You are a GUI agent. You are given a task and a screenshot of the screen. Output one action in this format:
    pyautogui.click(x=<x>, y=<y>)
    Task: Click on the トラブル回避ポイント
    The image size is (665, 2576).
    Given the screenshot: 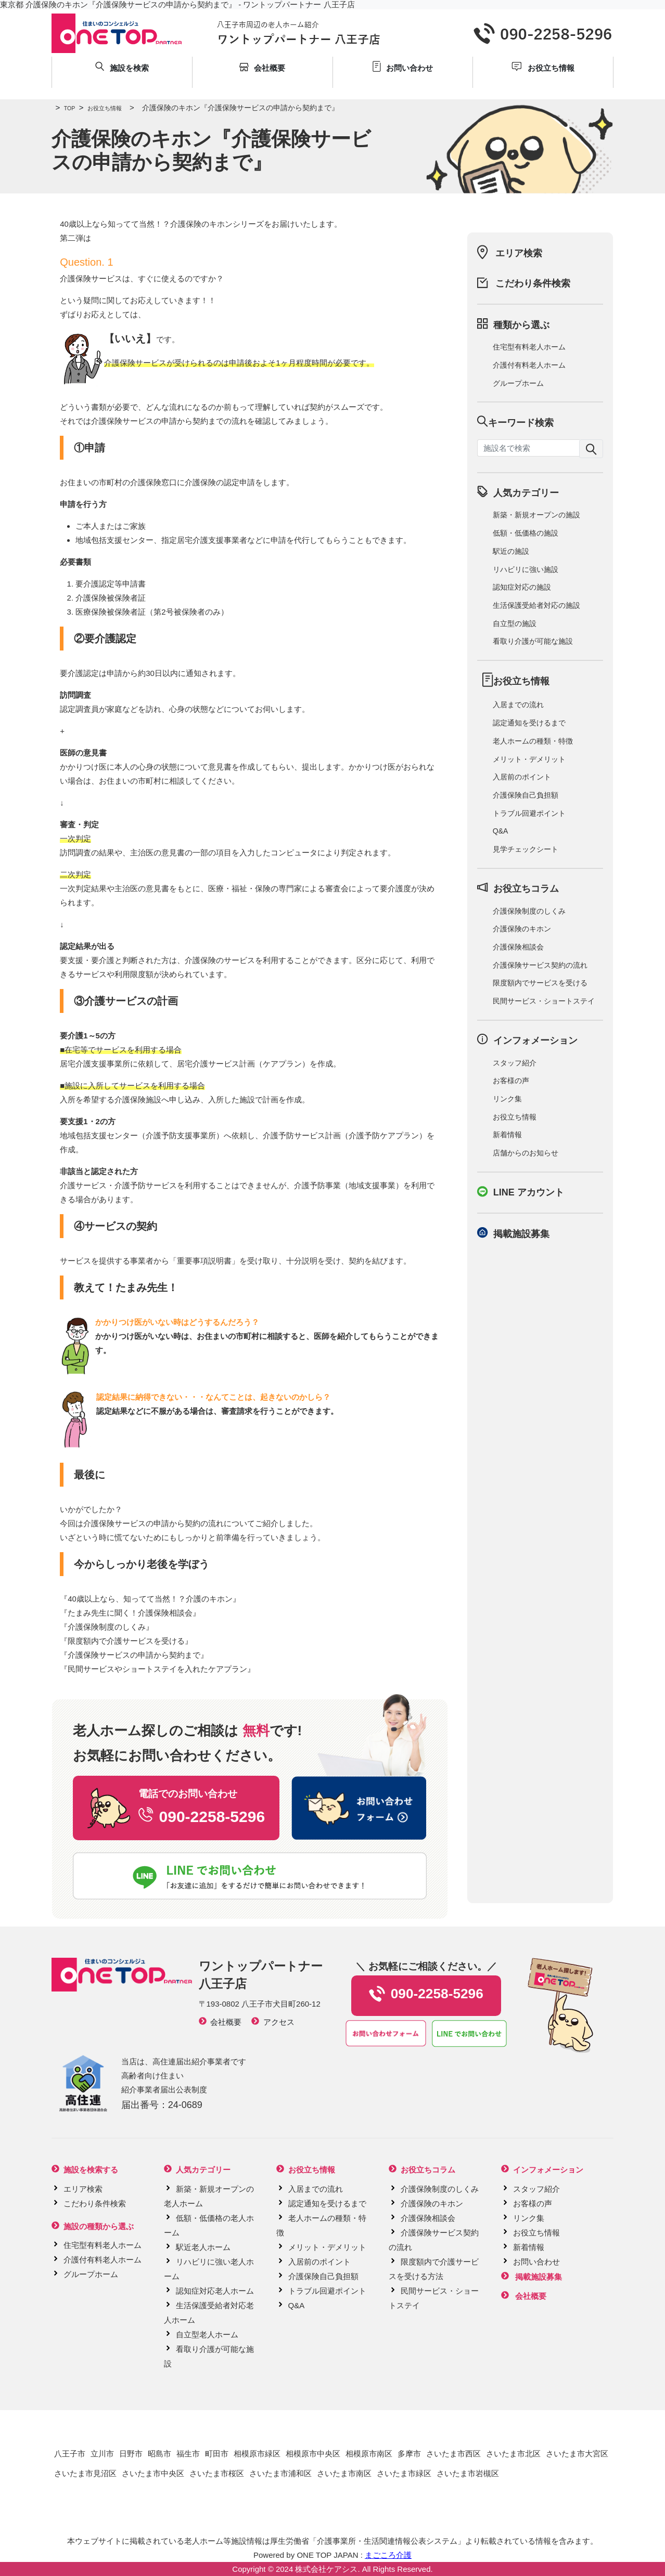 What is the action you would take?
    pyautogui.click(x=529, y=813)
    